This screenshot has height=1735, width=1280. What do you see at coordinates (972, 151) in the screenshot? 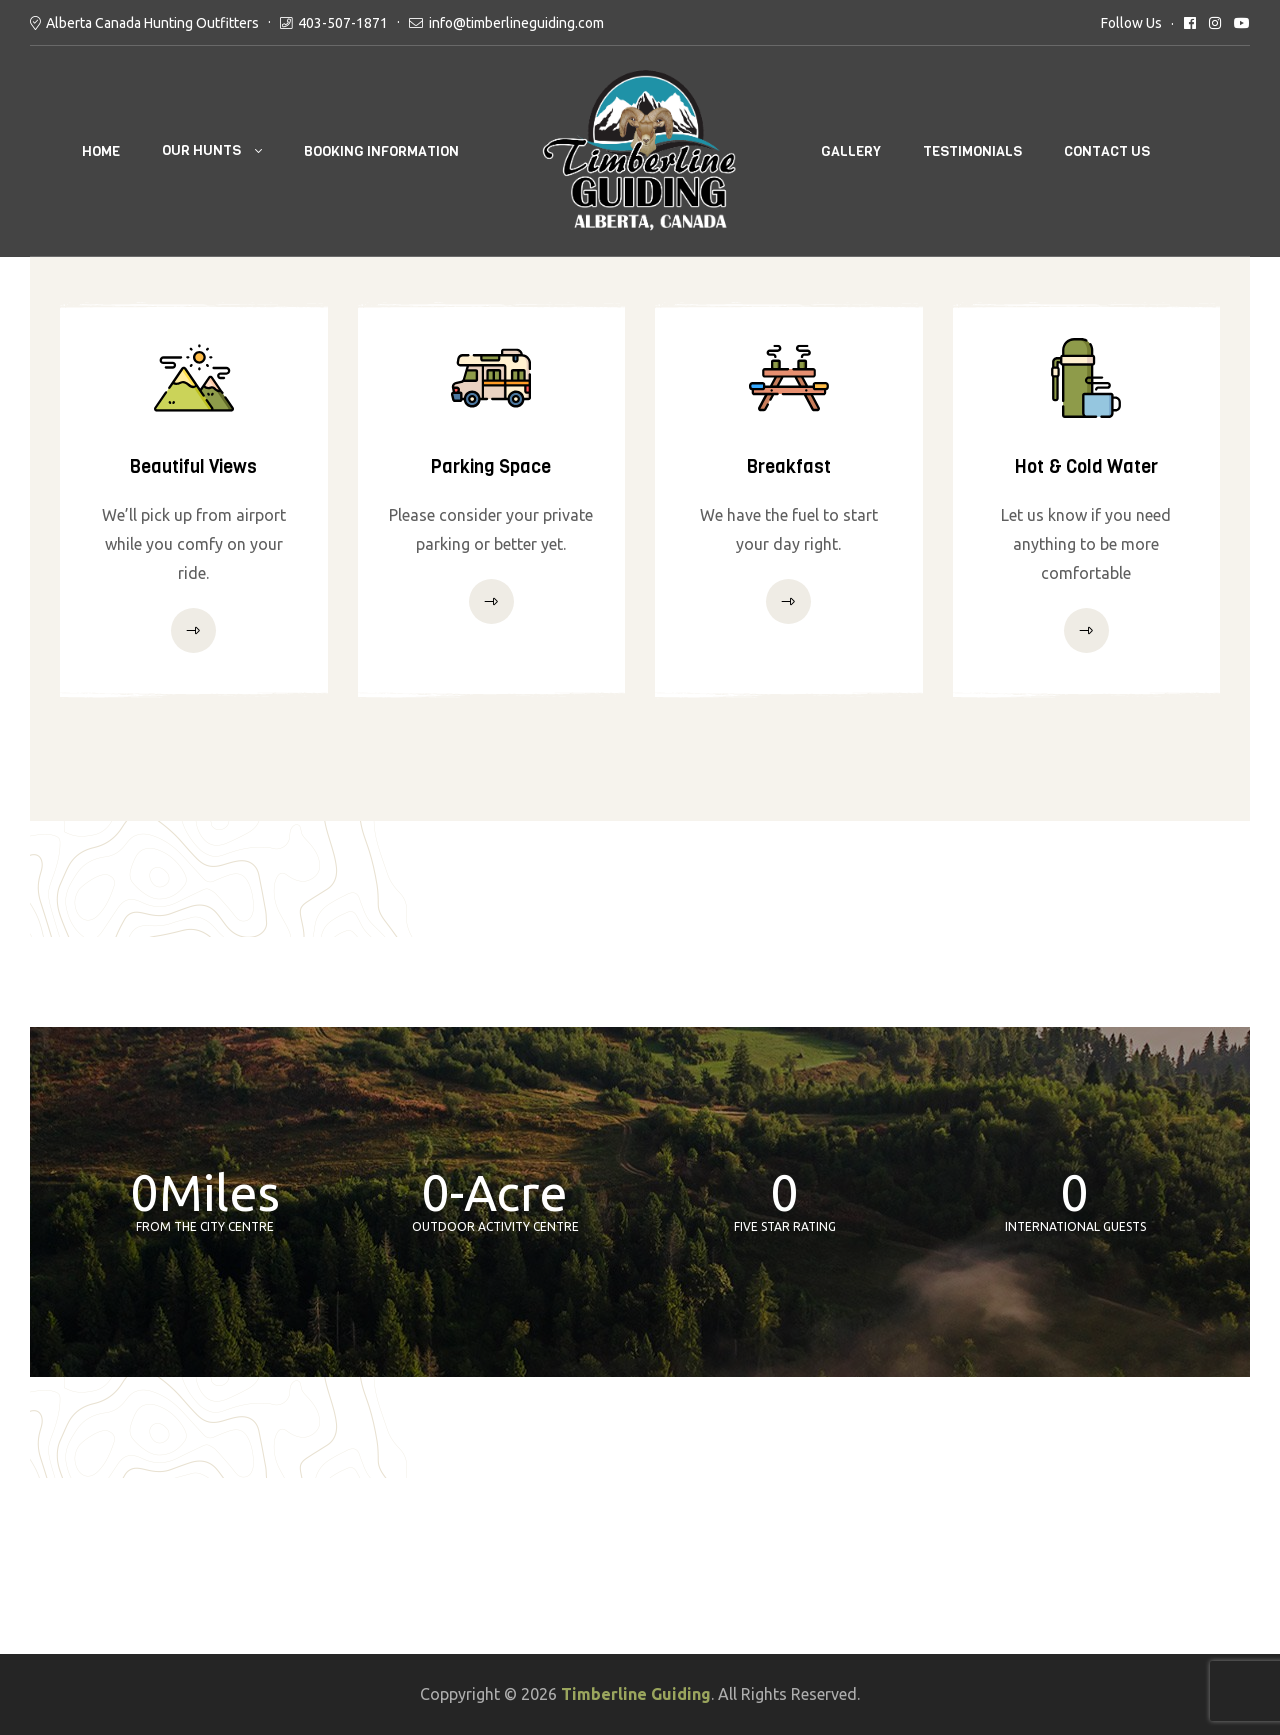
I see `TESTIMONIALS` at bounding box center [972, 151].